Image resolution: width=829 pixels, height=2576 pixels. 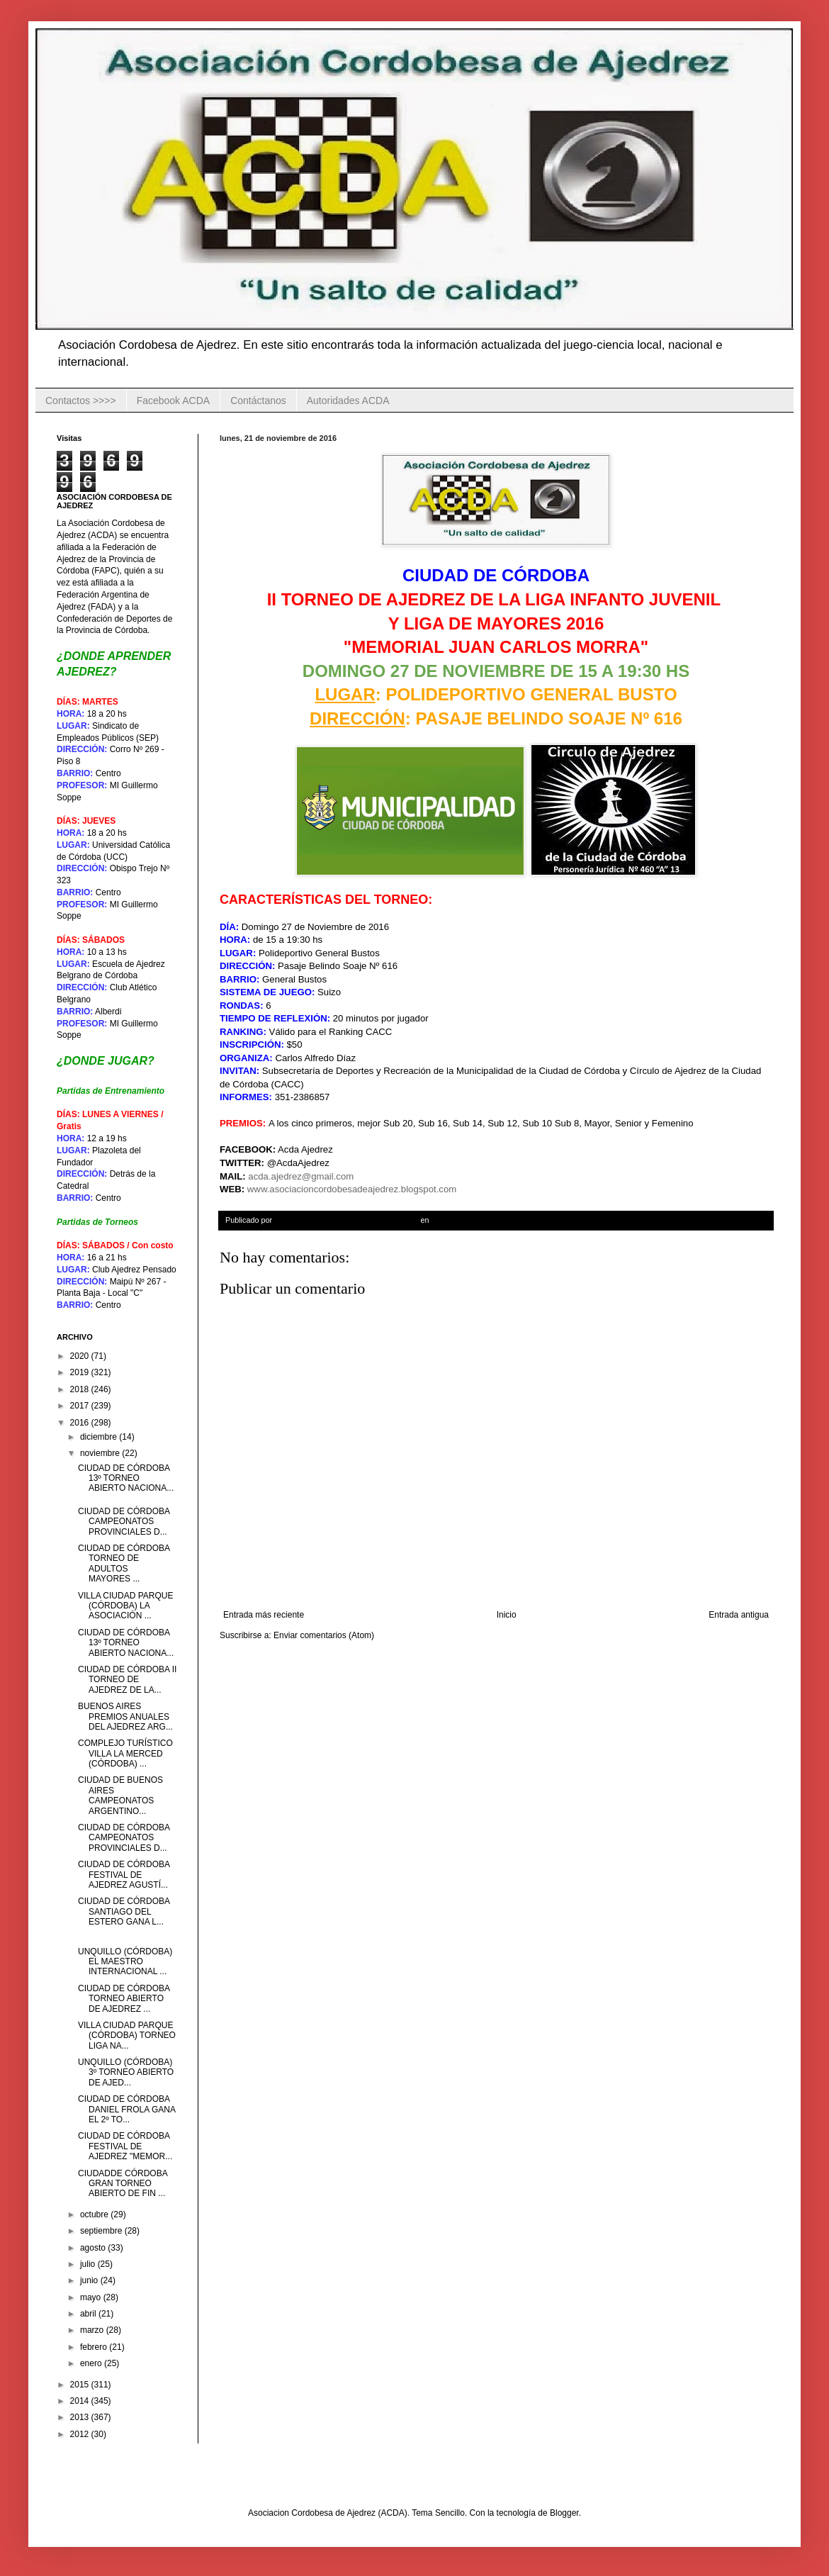 I want to click on Blogger, so click(x=564, y=2513).